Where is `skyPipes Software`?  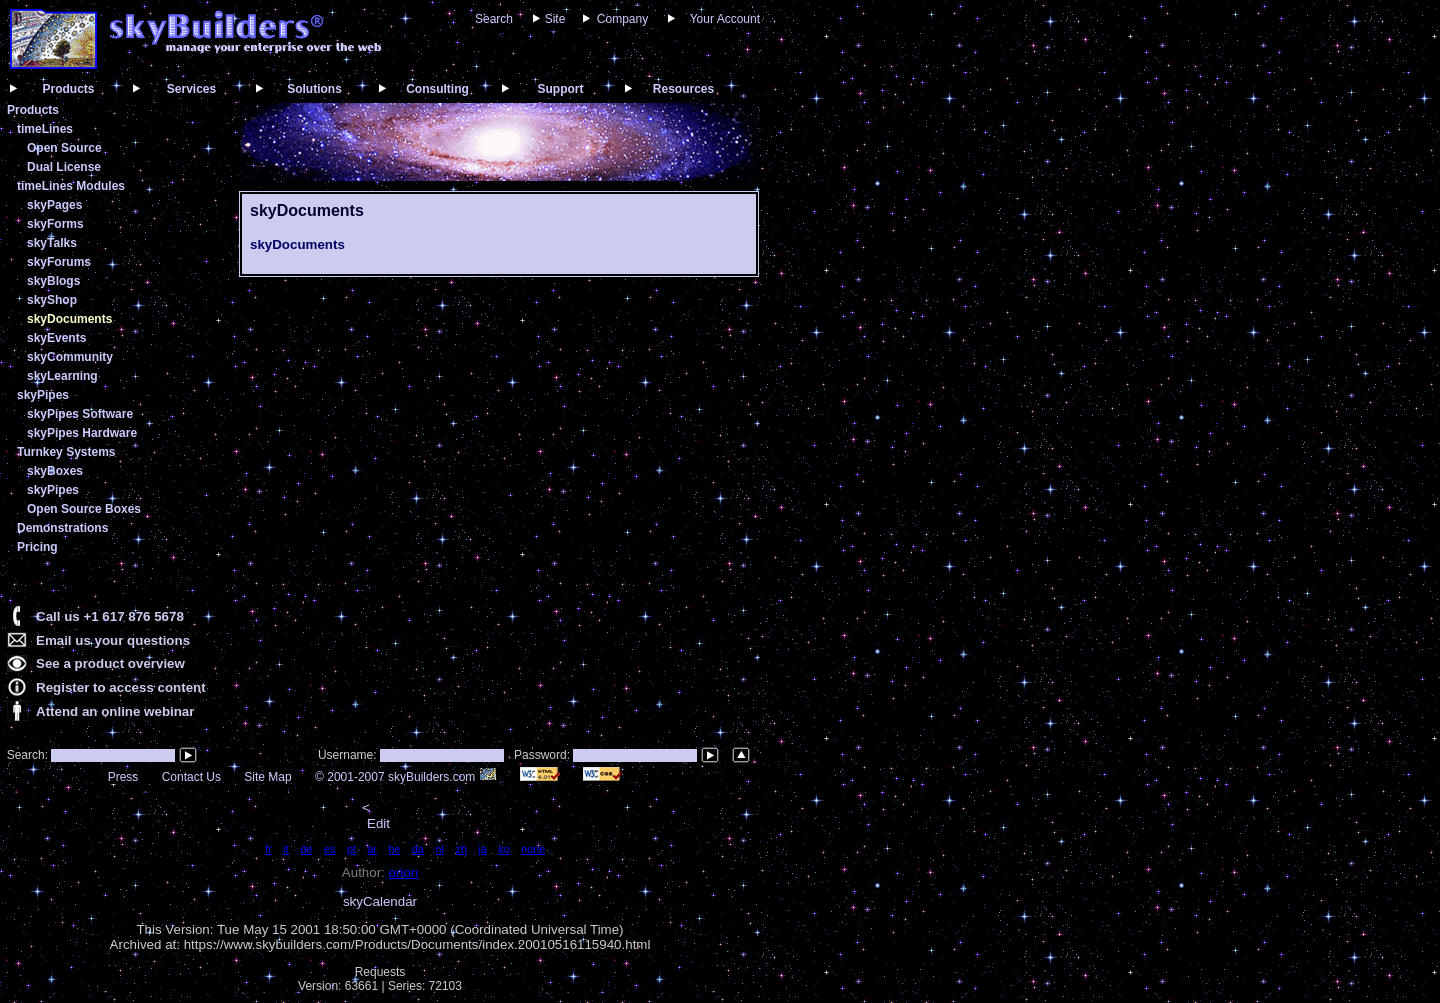
skyPipes Software is located at coordinates (80, 414).